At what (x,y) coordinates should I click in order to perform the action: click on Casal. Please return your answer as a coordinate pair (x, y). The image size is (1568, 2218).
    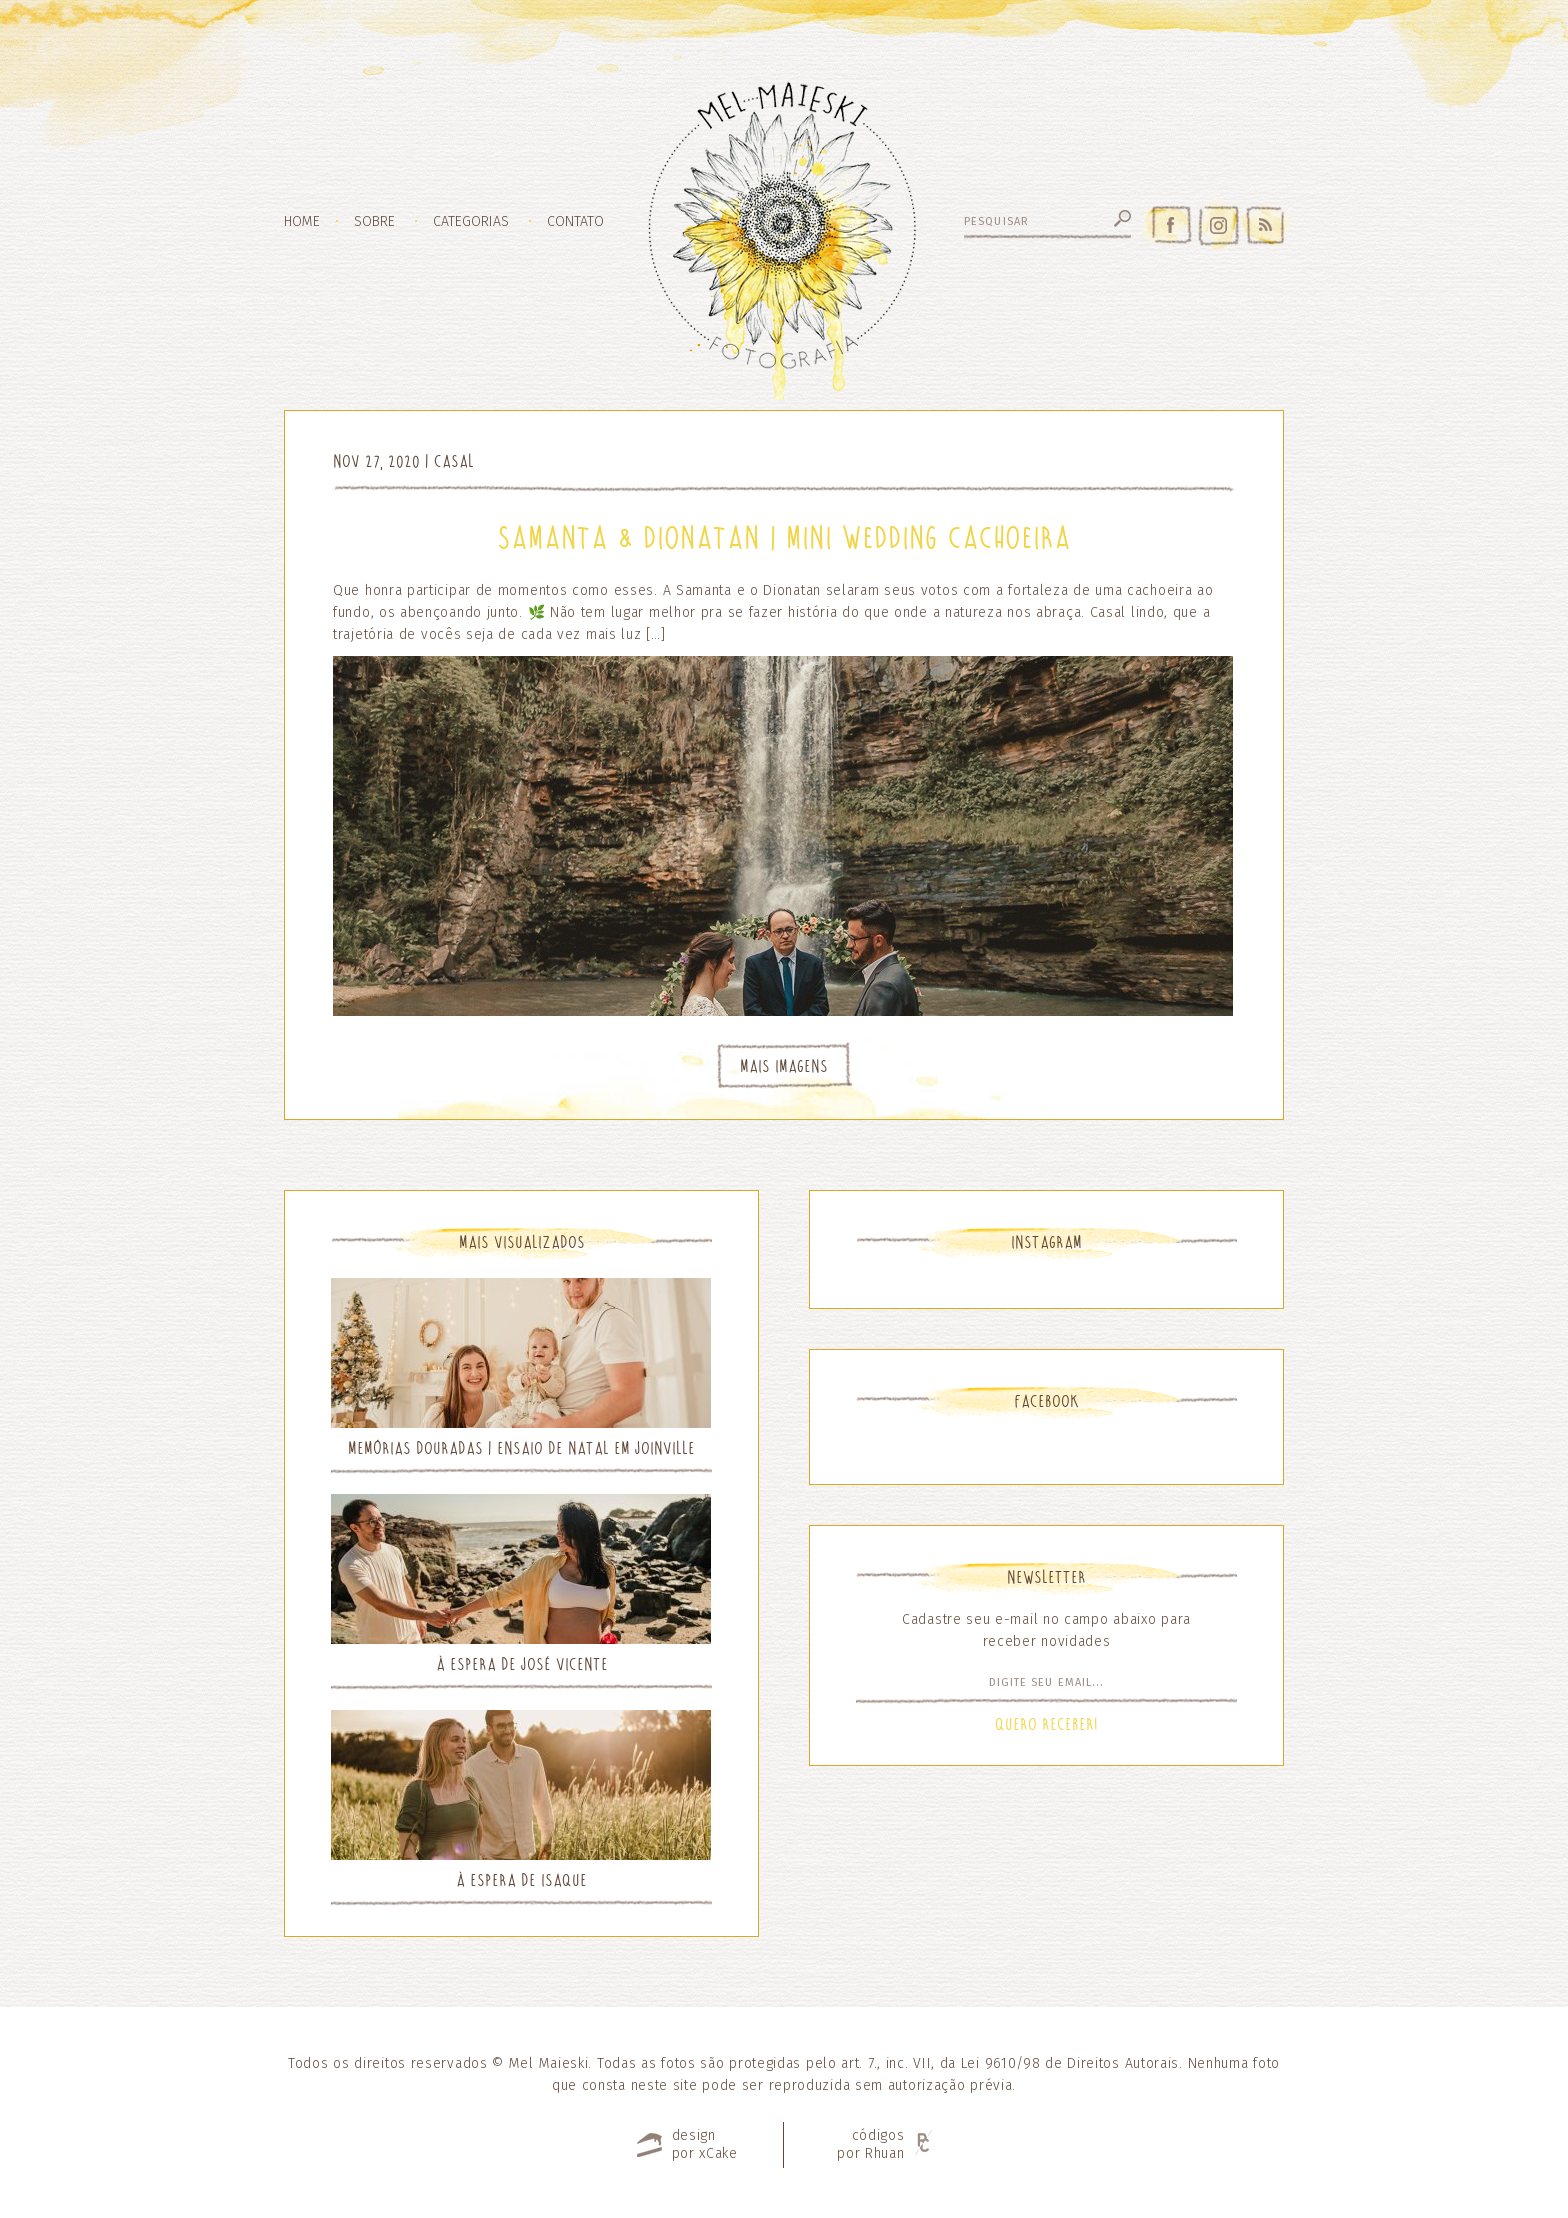
    Looking at the image, I should click on (454, 461).